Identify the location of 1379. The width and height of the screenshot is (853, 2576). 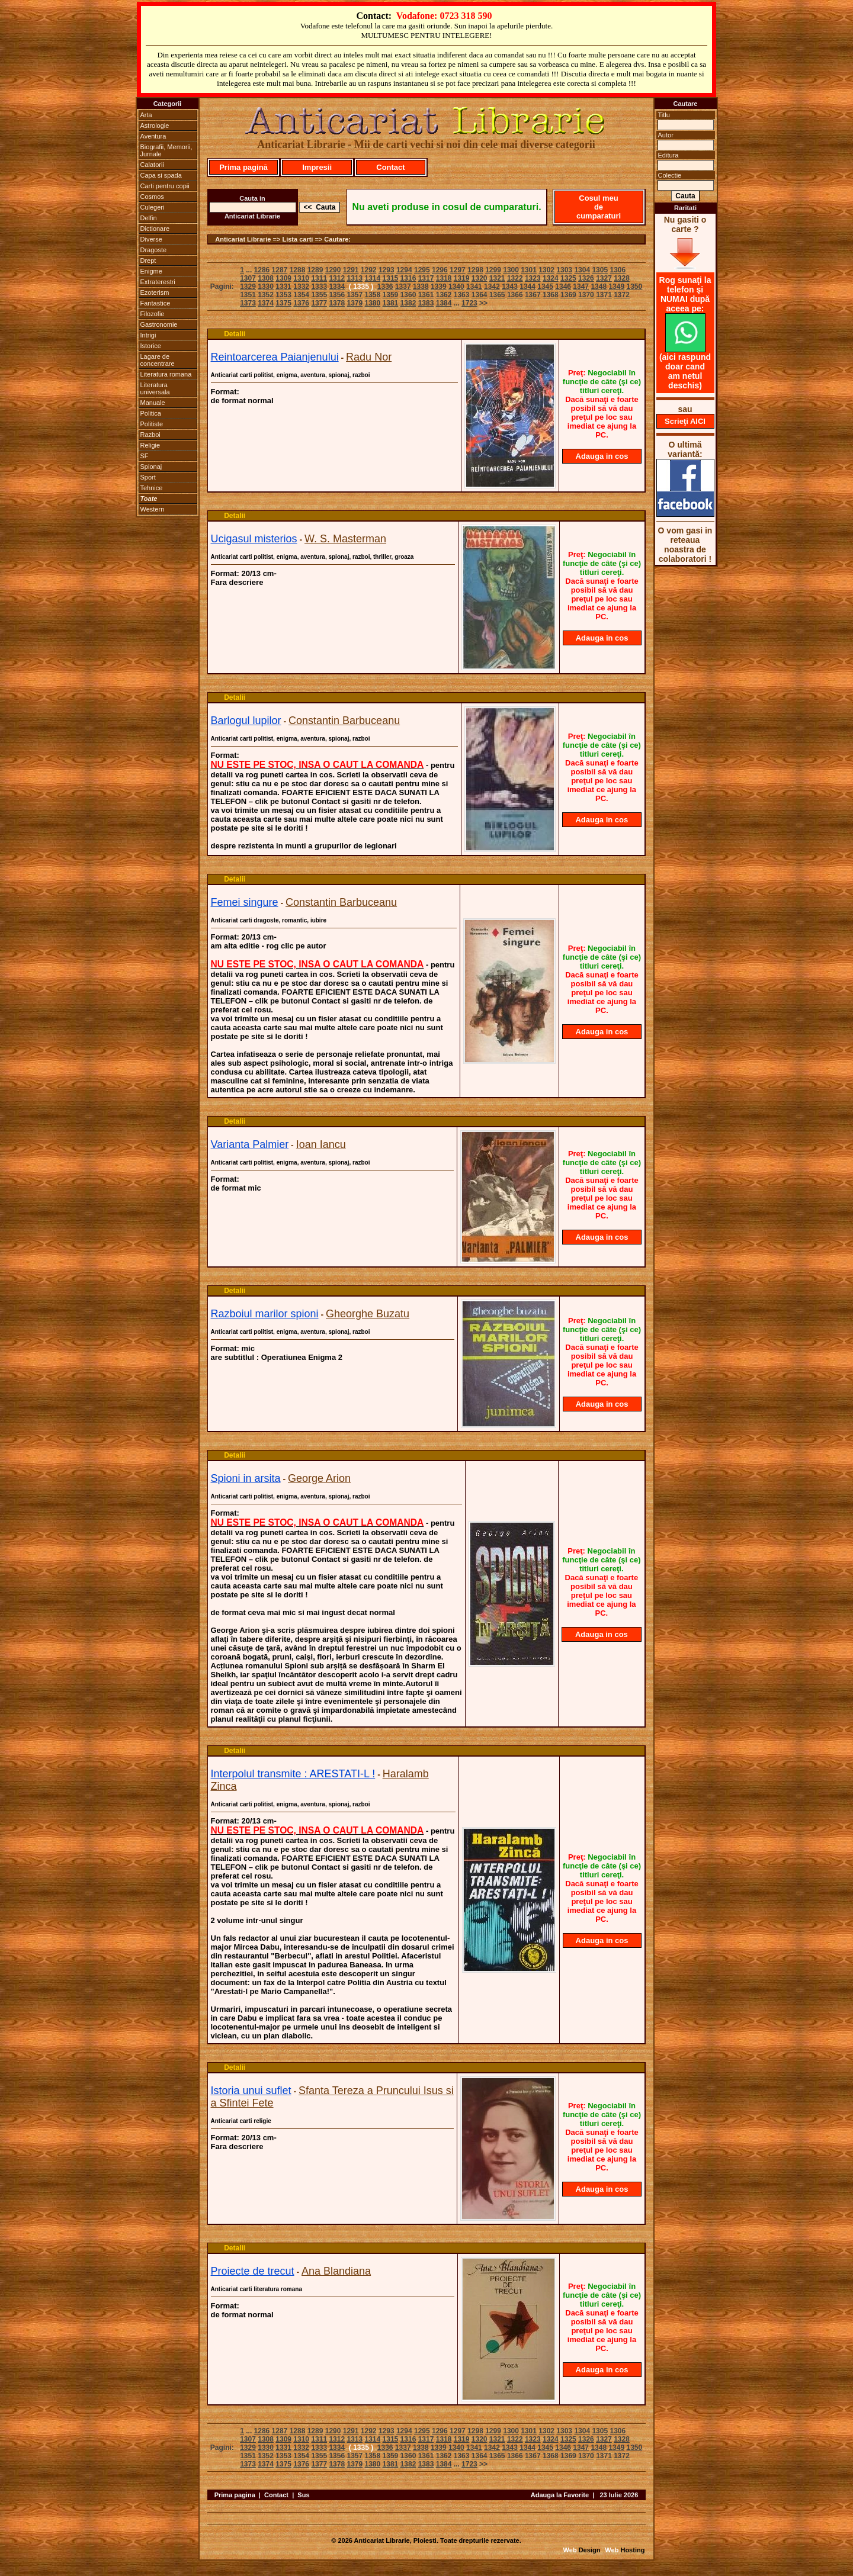
(355, 303).